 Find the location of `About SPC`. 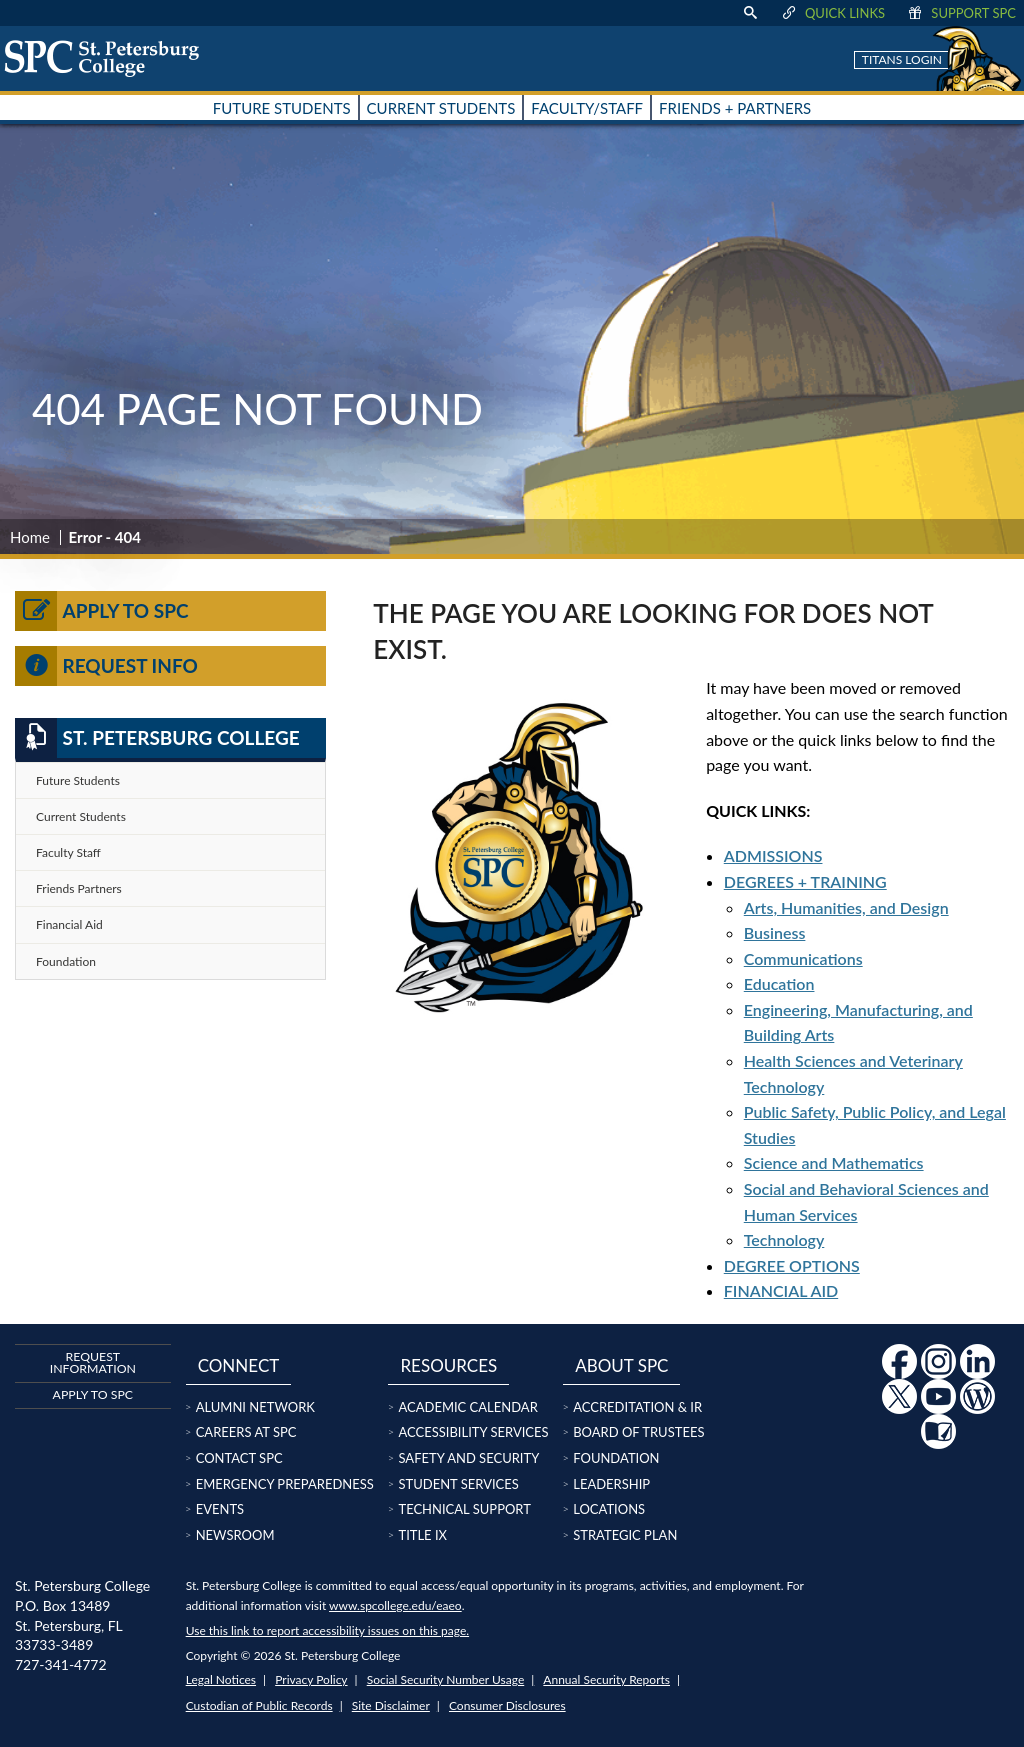

About SPC is located at coordinates (621, 1365).